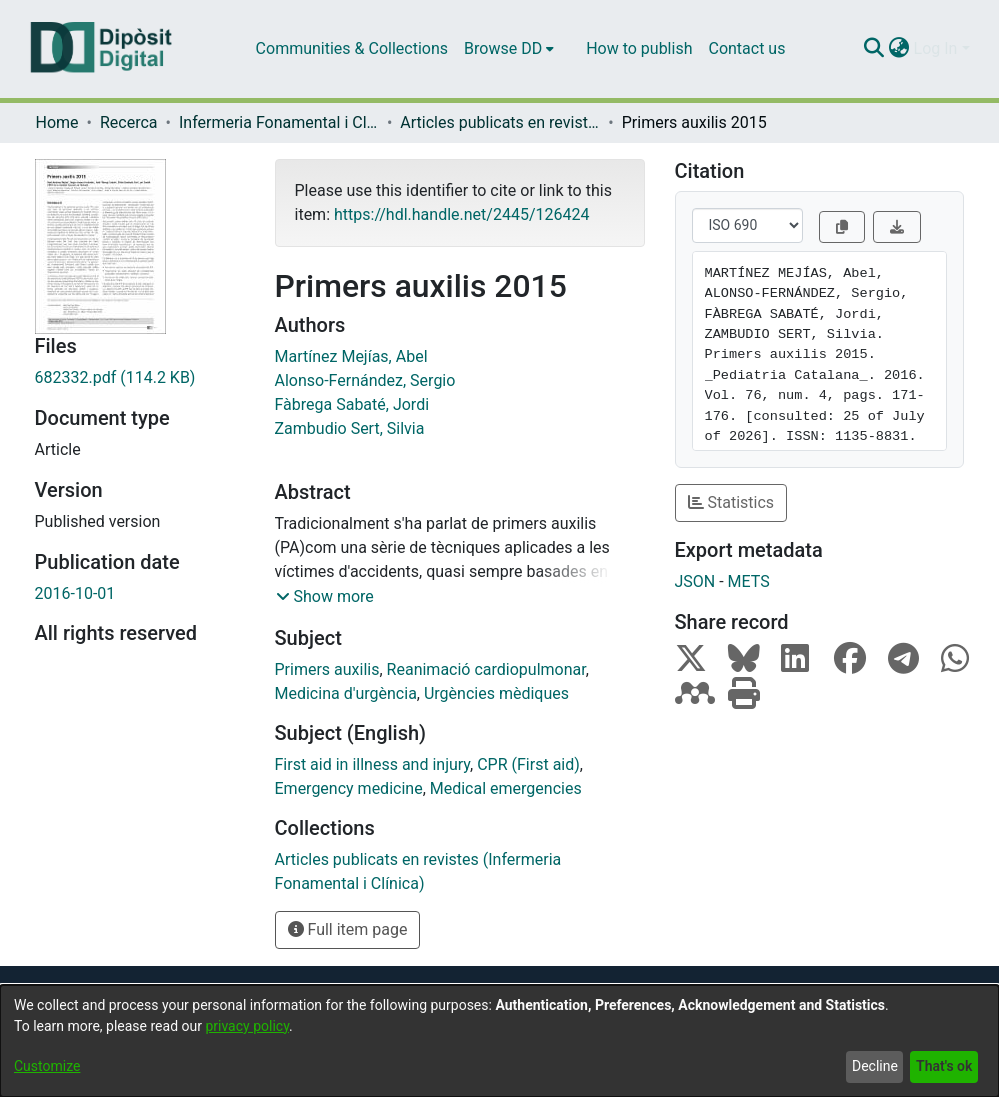 The image size is (999, 1097). I want to click on Primers auxilis, so click(327, 669).